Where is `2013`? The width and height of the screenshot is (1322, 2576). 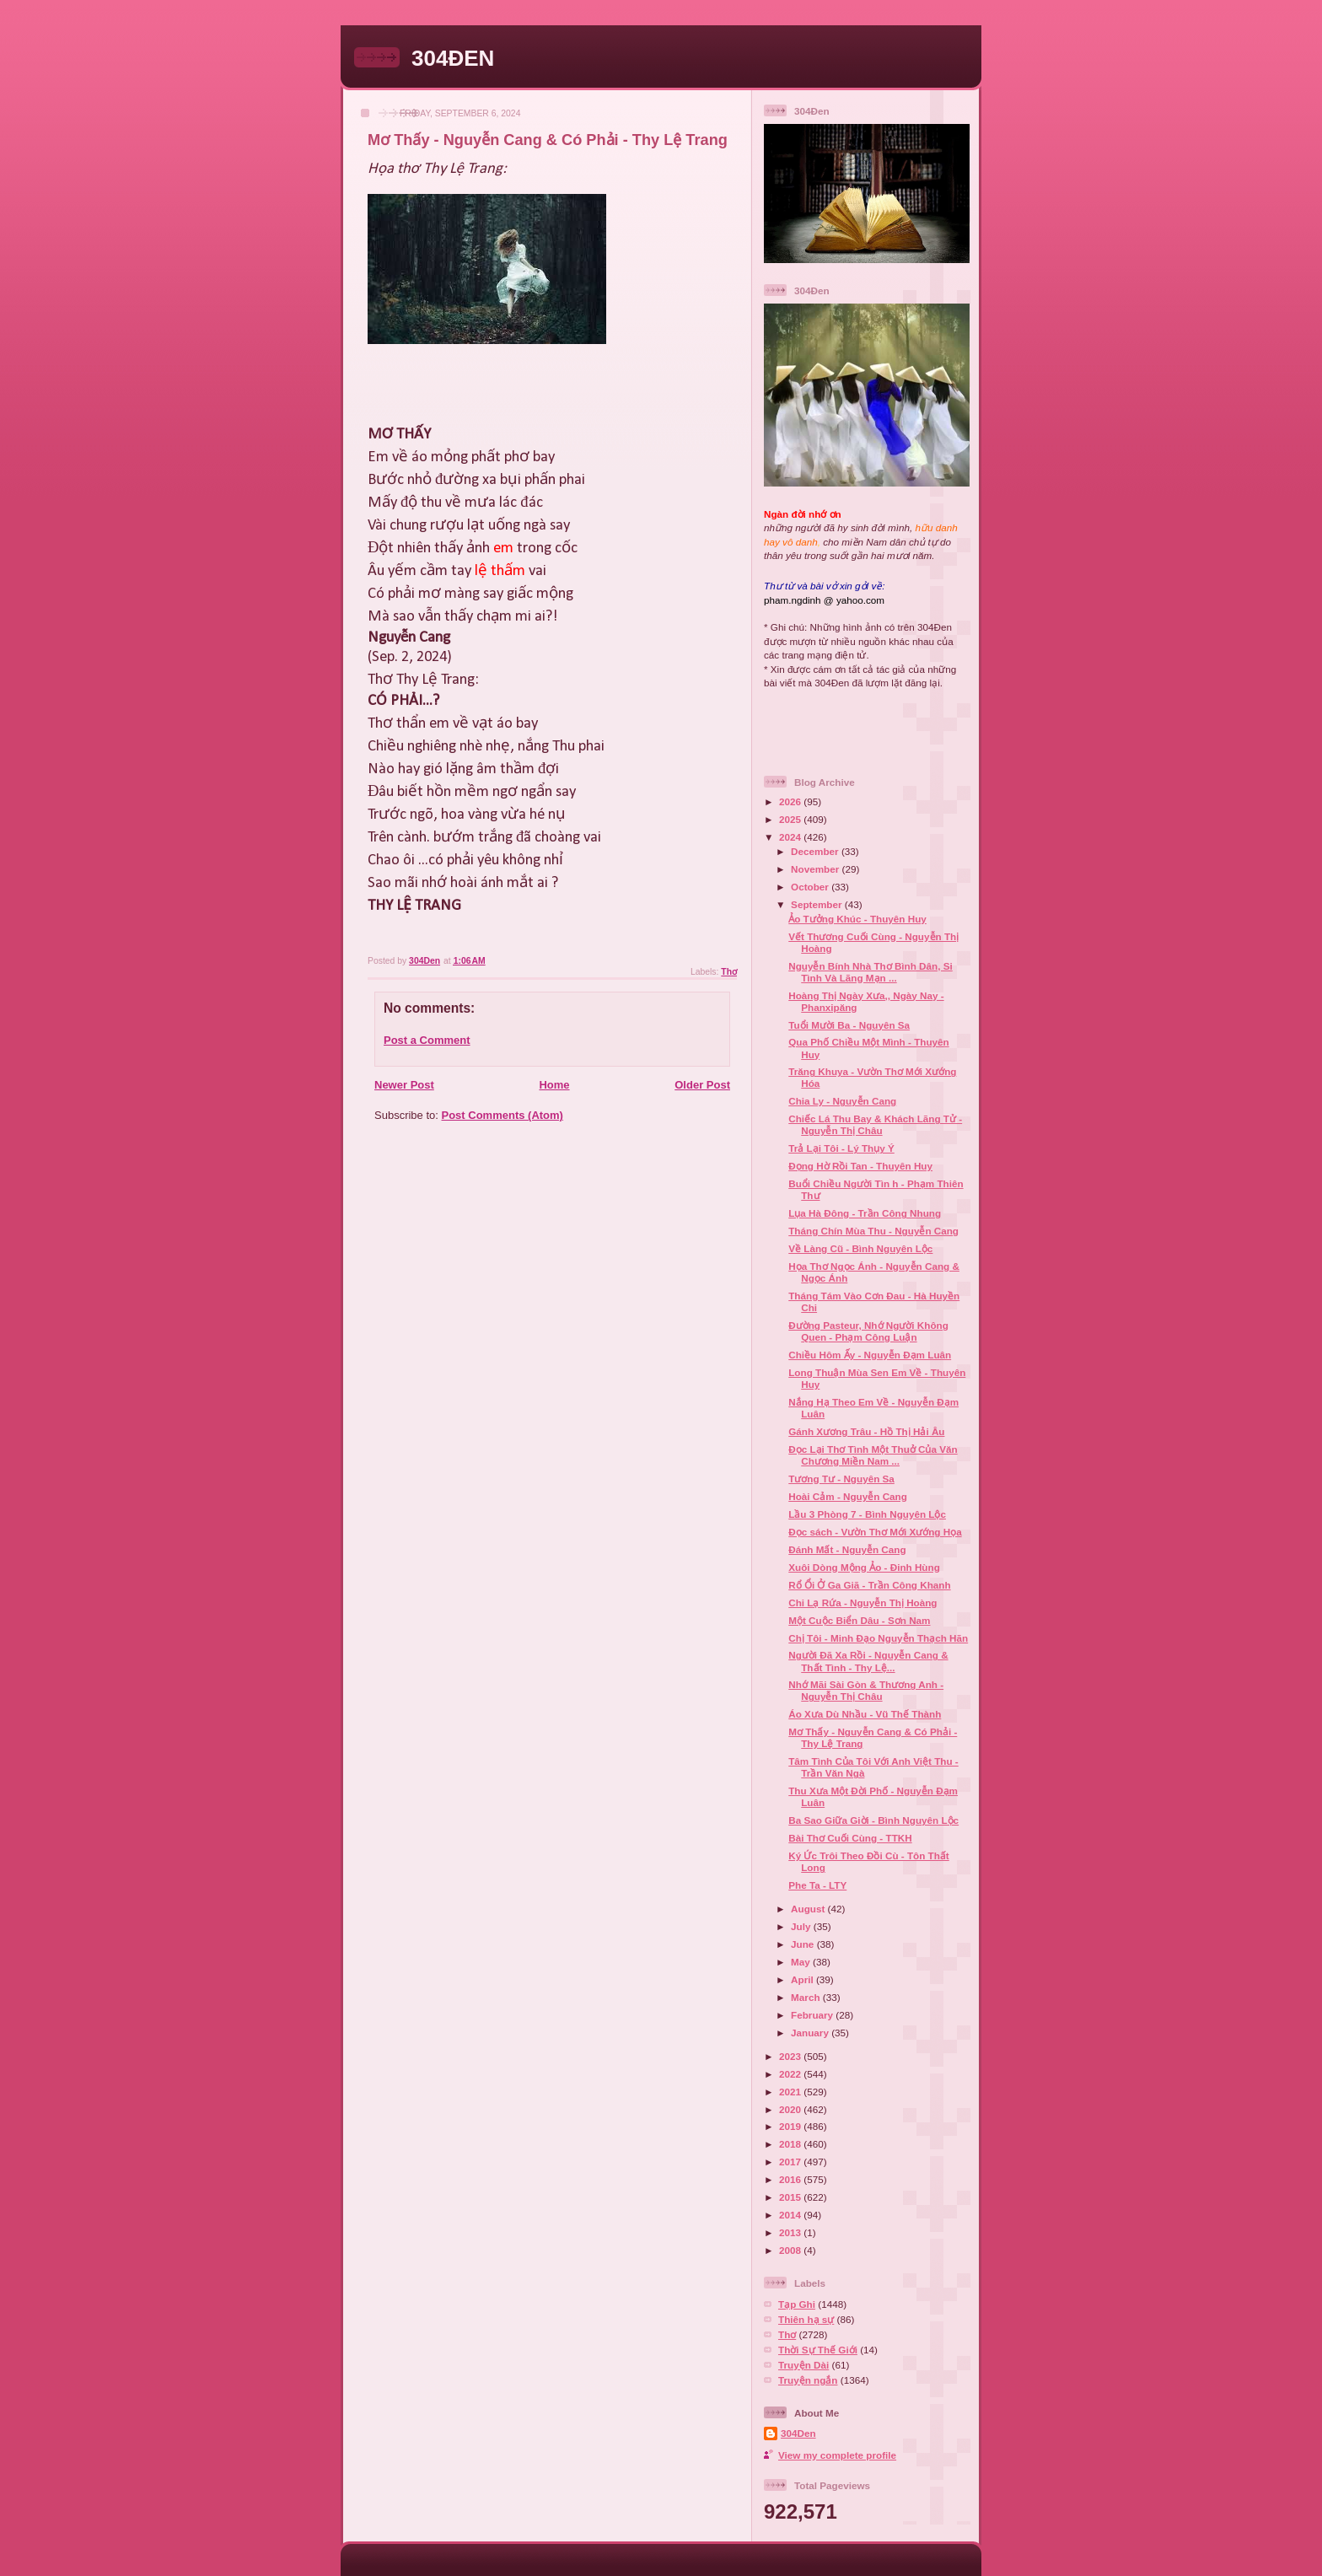
2013 is located at coordinates (791, 2232).